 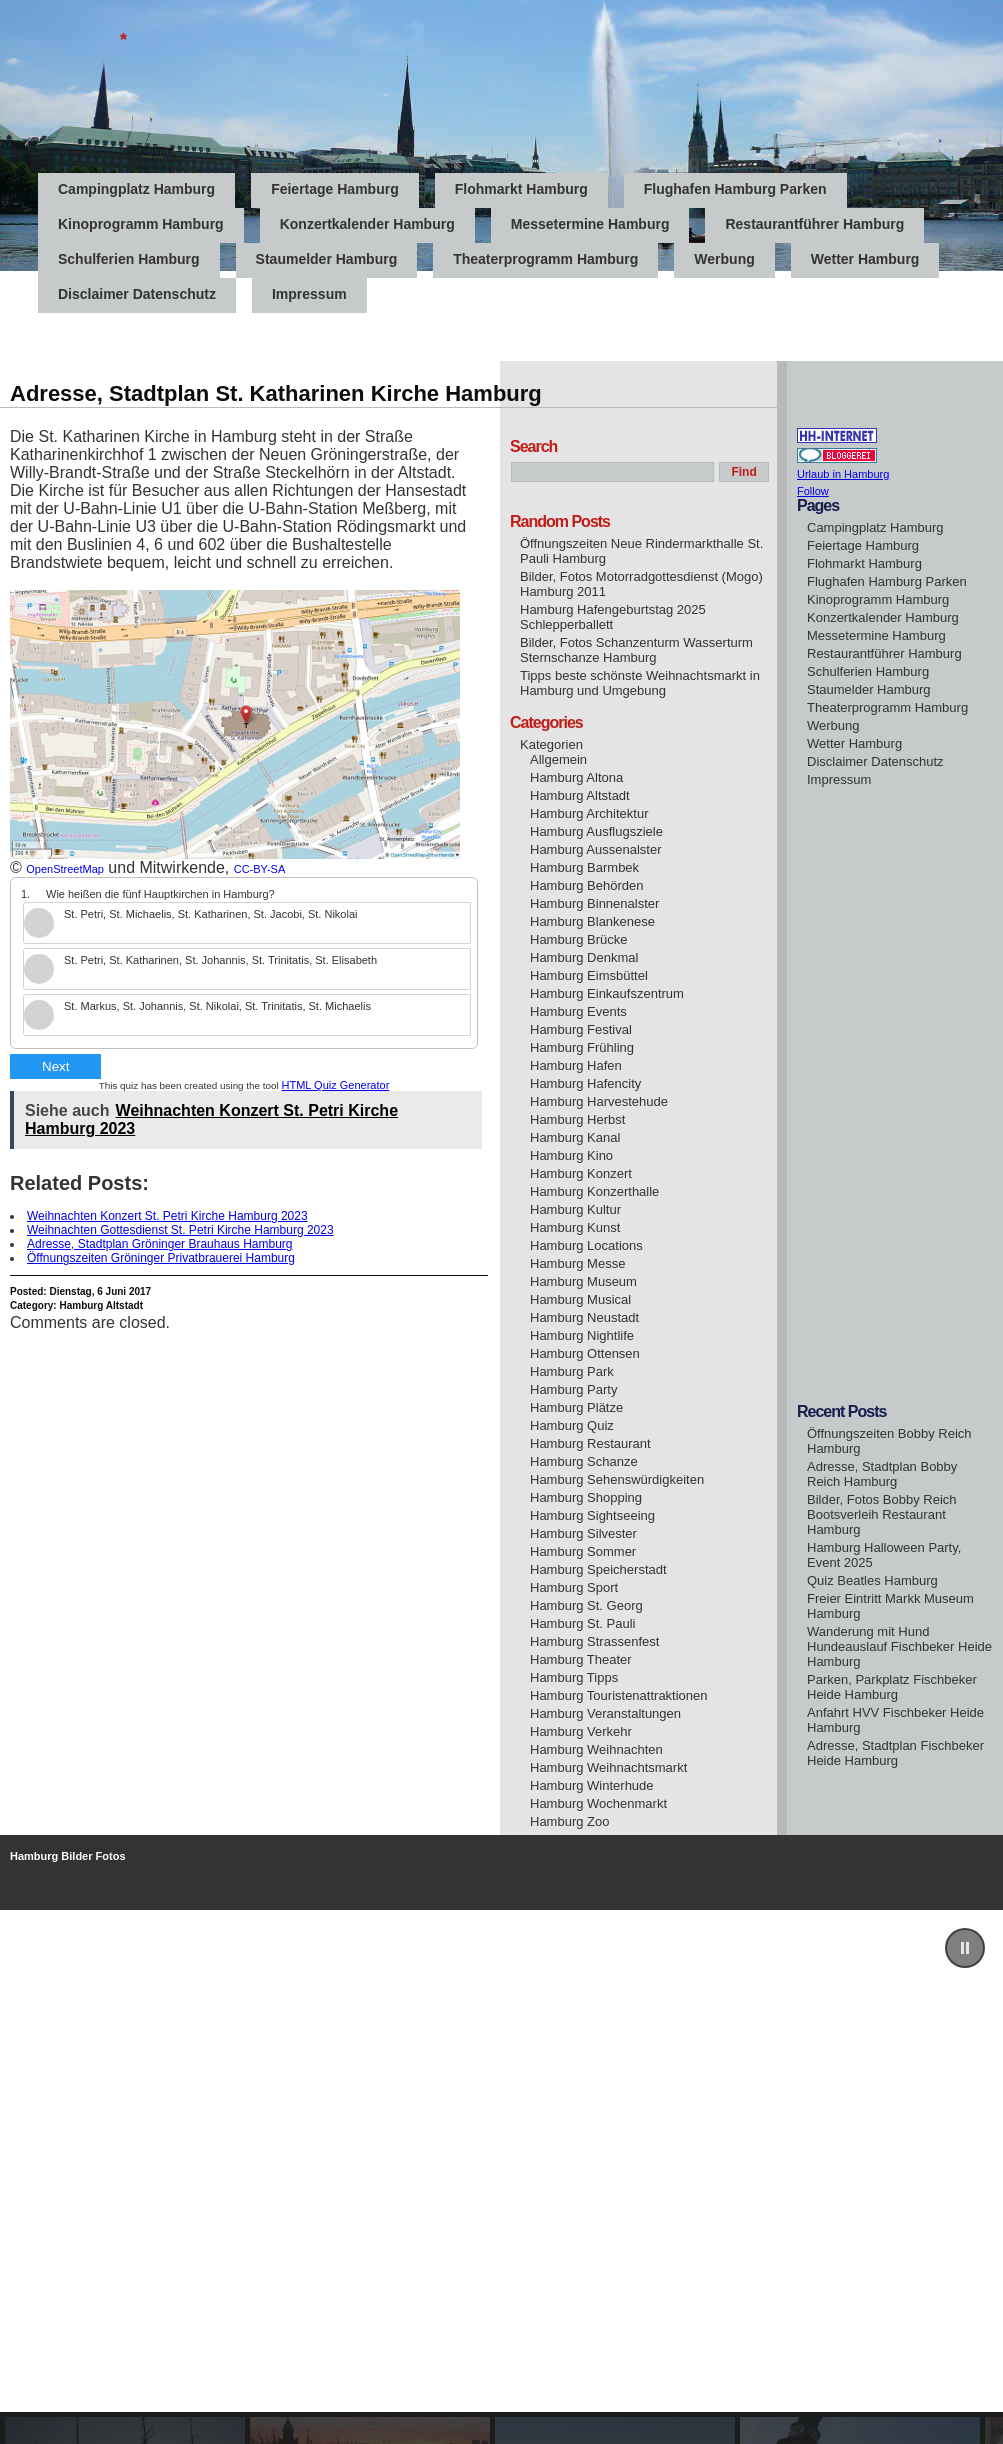 What do you see at coordinates (813, 491) in the screenshot?
I see `Follow` at bounding box center [813, 491].